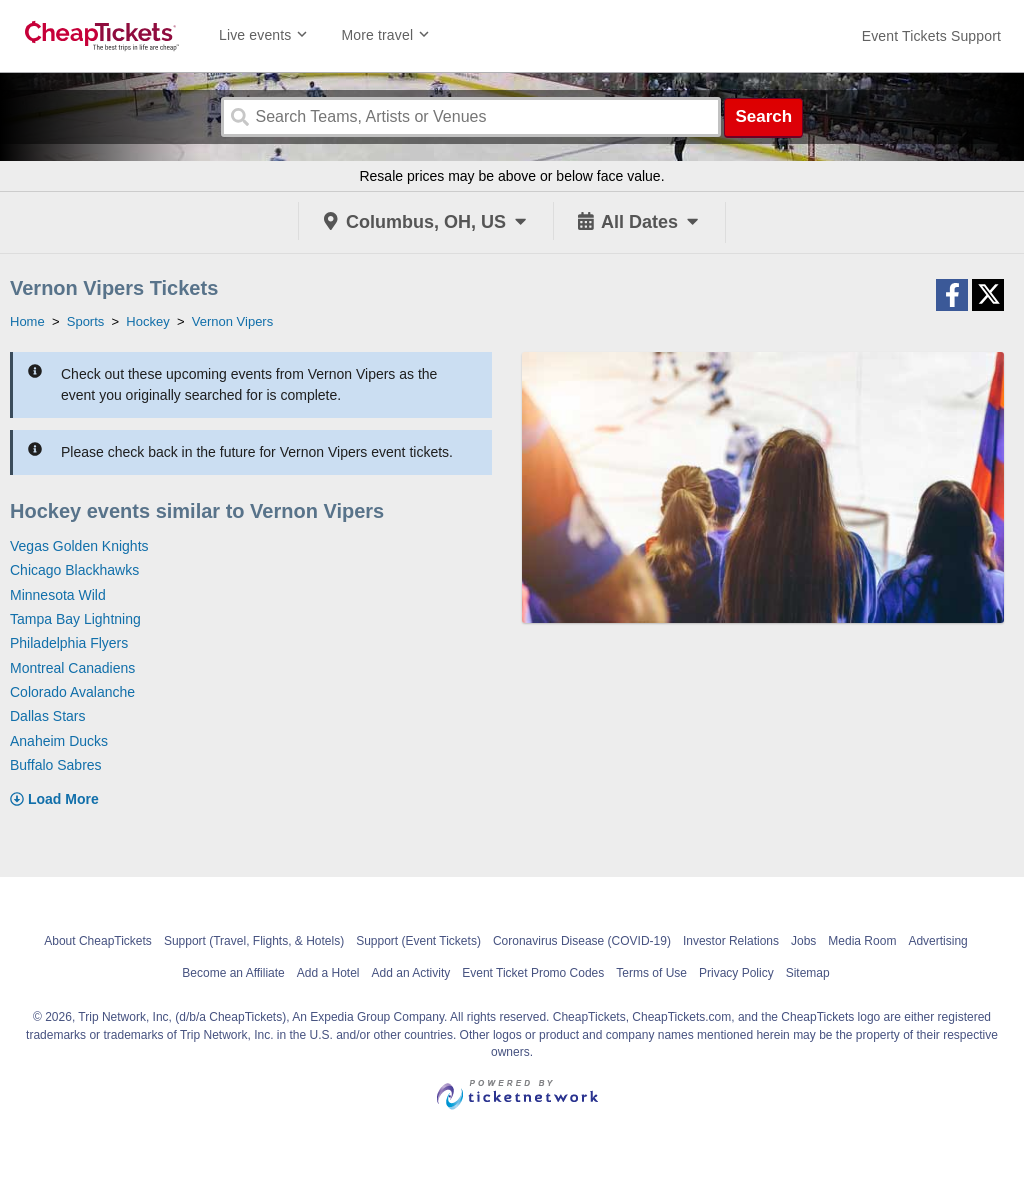  What do you see at coordinates (328, 973) in the screenshot?
I see `Add a Hotel` at bounding box center [328, 973].